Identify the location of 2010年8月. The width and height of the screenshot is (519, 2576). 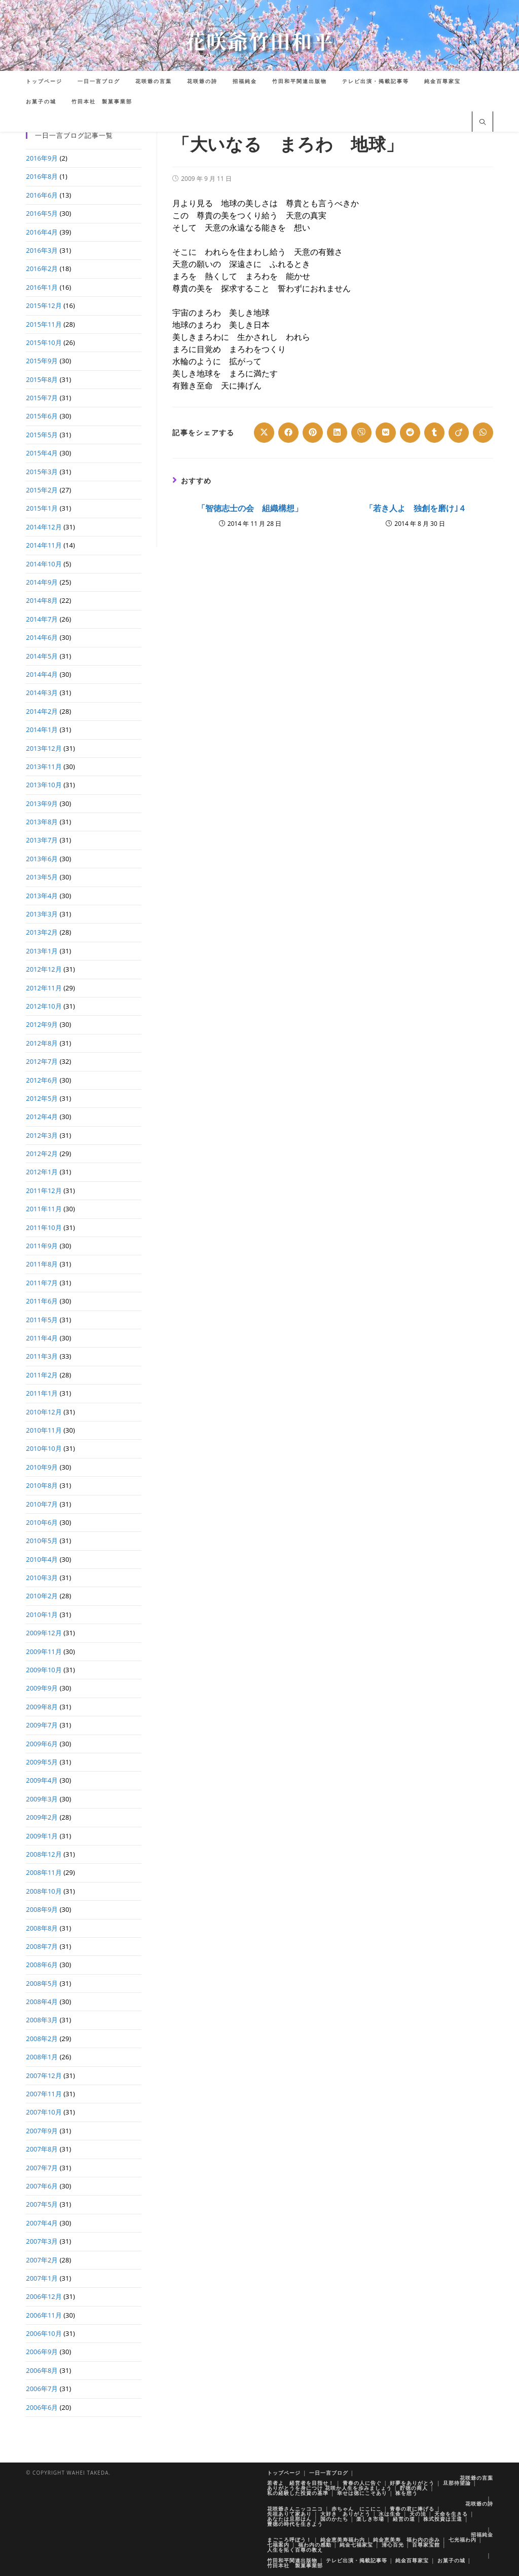
(42, 1485).